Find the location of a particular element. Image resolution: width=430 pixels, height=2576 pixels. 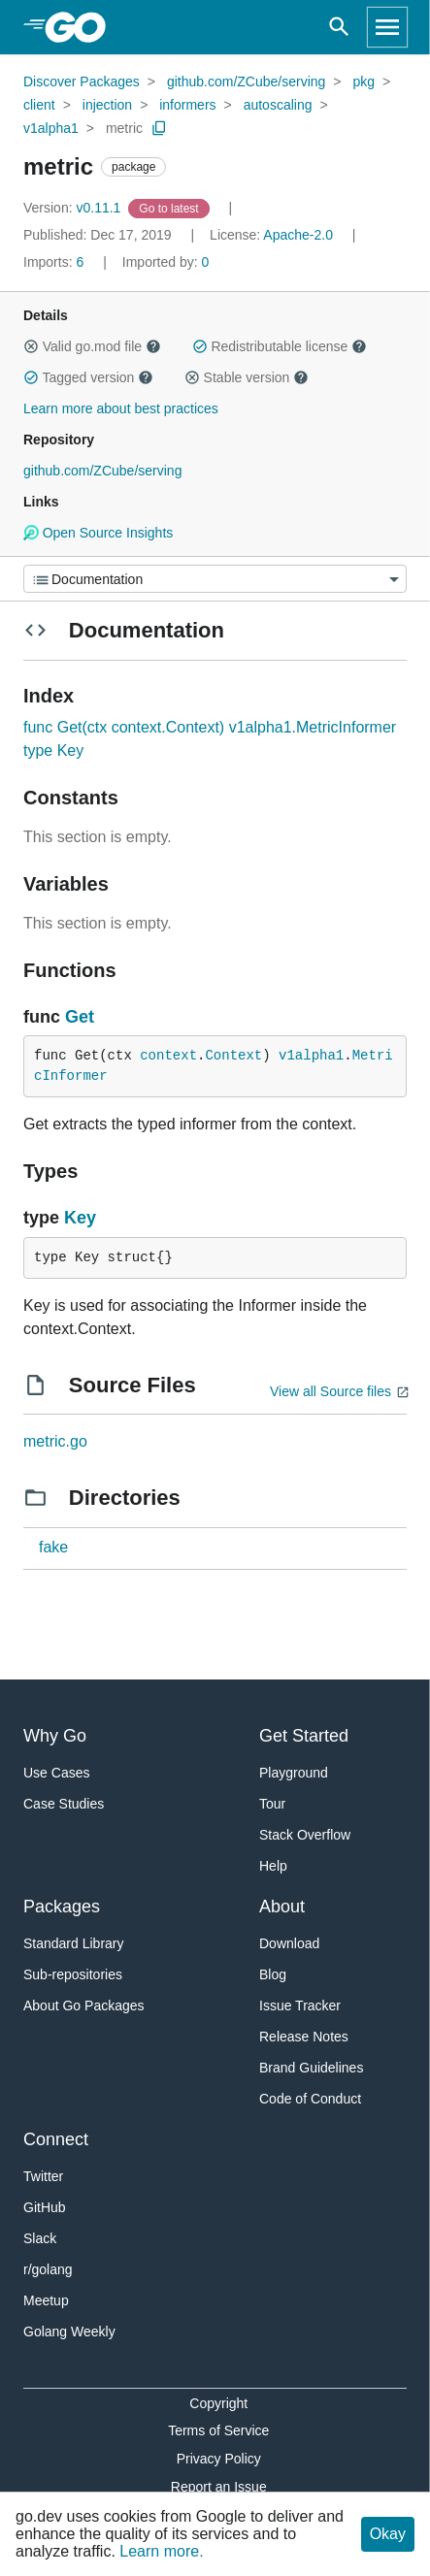

[Menu] is located at coordinates (215, 579).